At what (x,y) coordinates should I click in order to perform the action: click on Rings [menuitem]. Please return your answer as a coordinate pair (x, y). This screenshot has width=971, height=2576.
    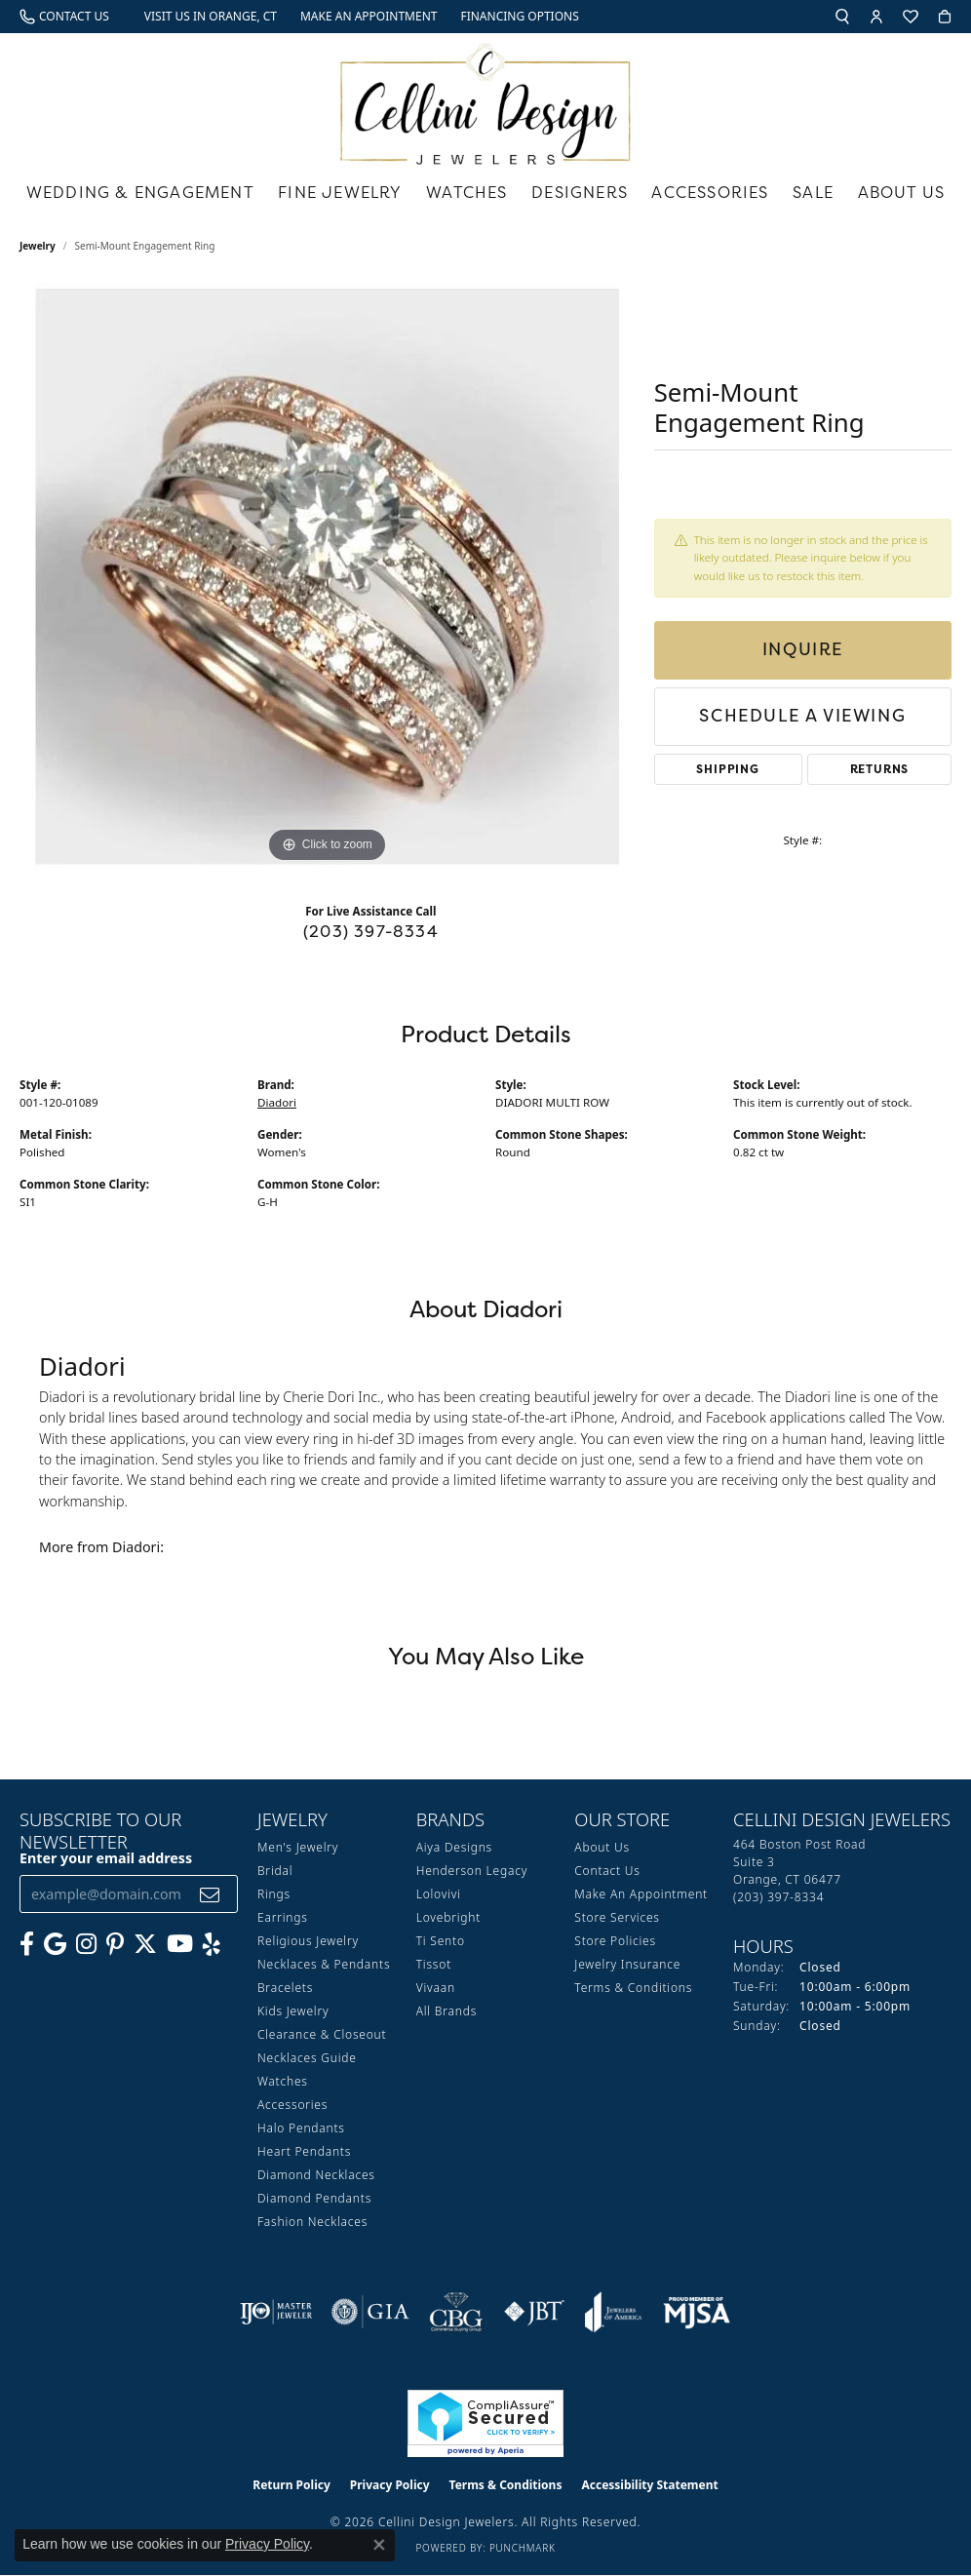
    Looking at the image, I should click on (274, 1894).